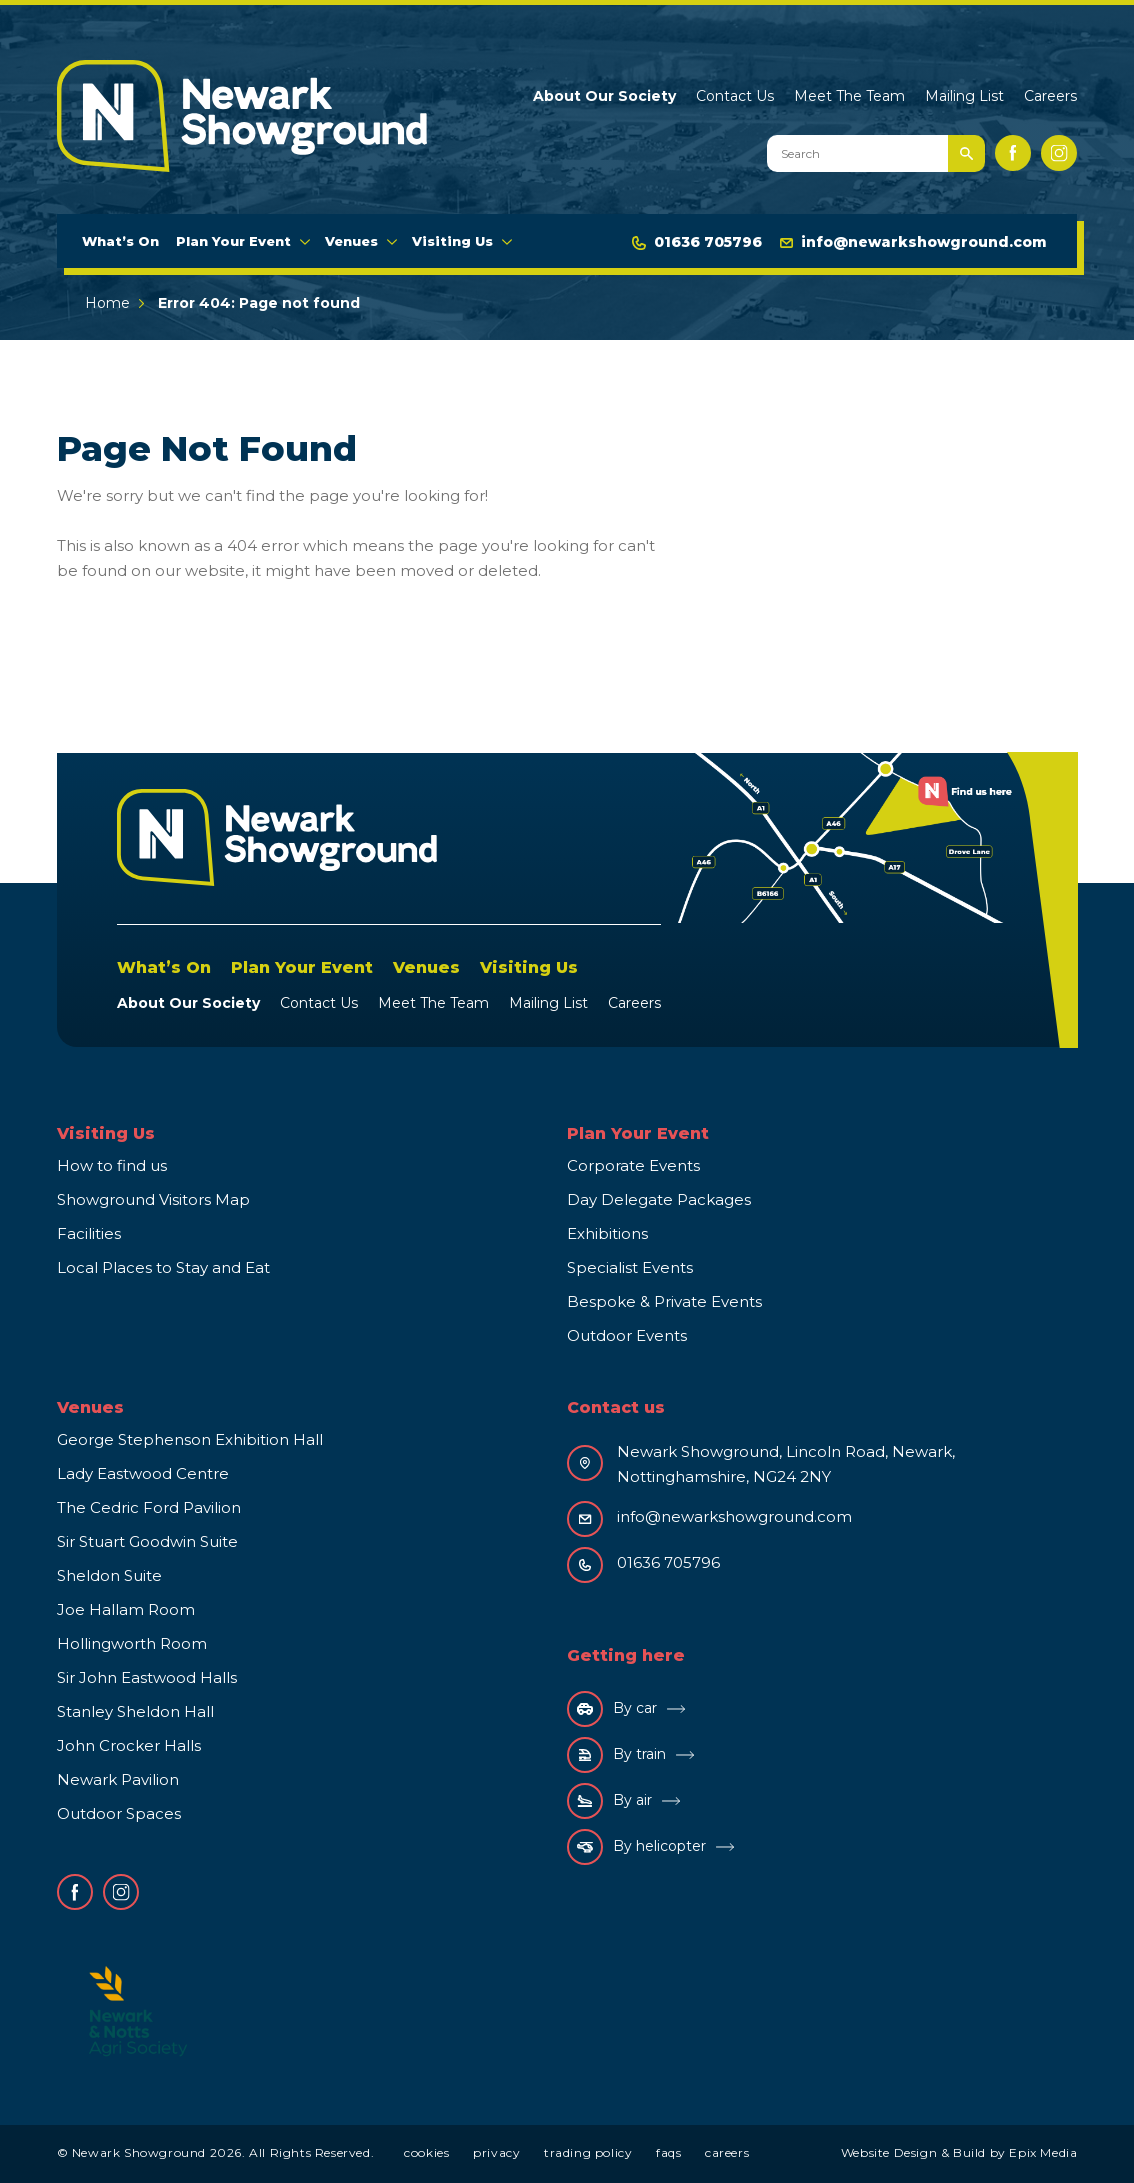 The width and height of the screenshot is (1134, 2183). Describe the element at coordinates (112, 1165) in the screenshot. I see `How to find us` at that location.